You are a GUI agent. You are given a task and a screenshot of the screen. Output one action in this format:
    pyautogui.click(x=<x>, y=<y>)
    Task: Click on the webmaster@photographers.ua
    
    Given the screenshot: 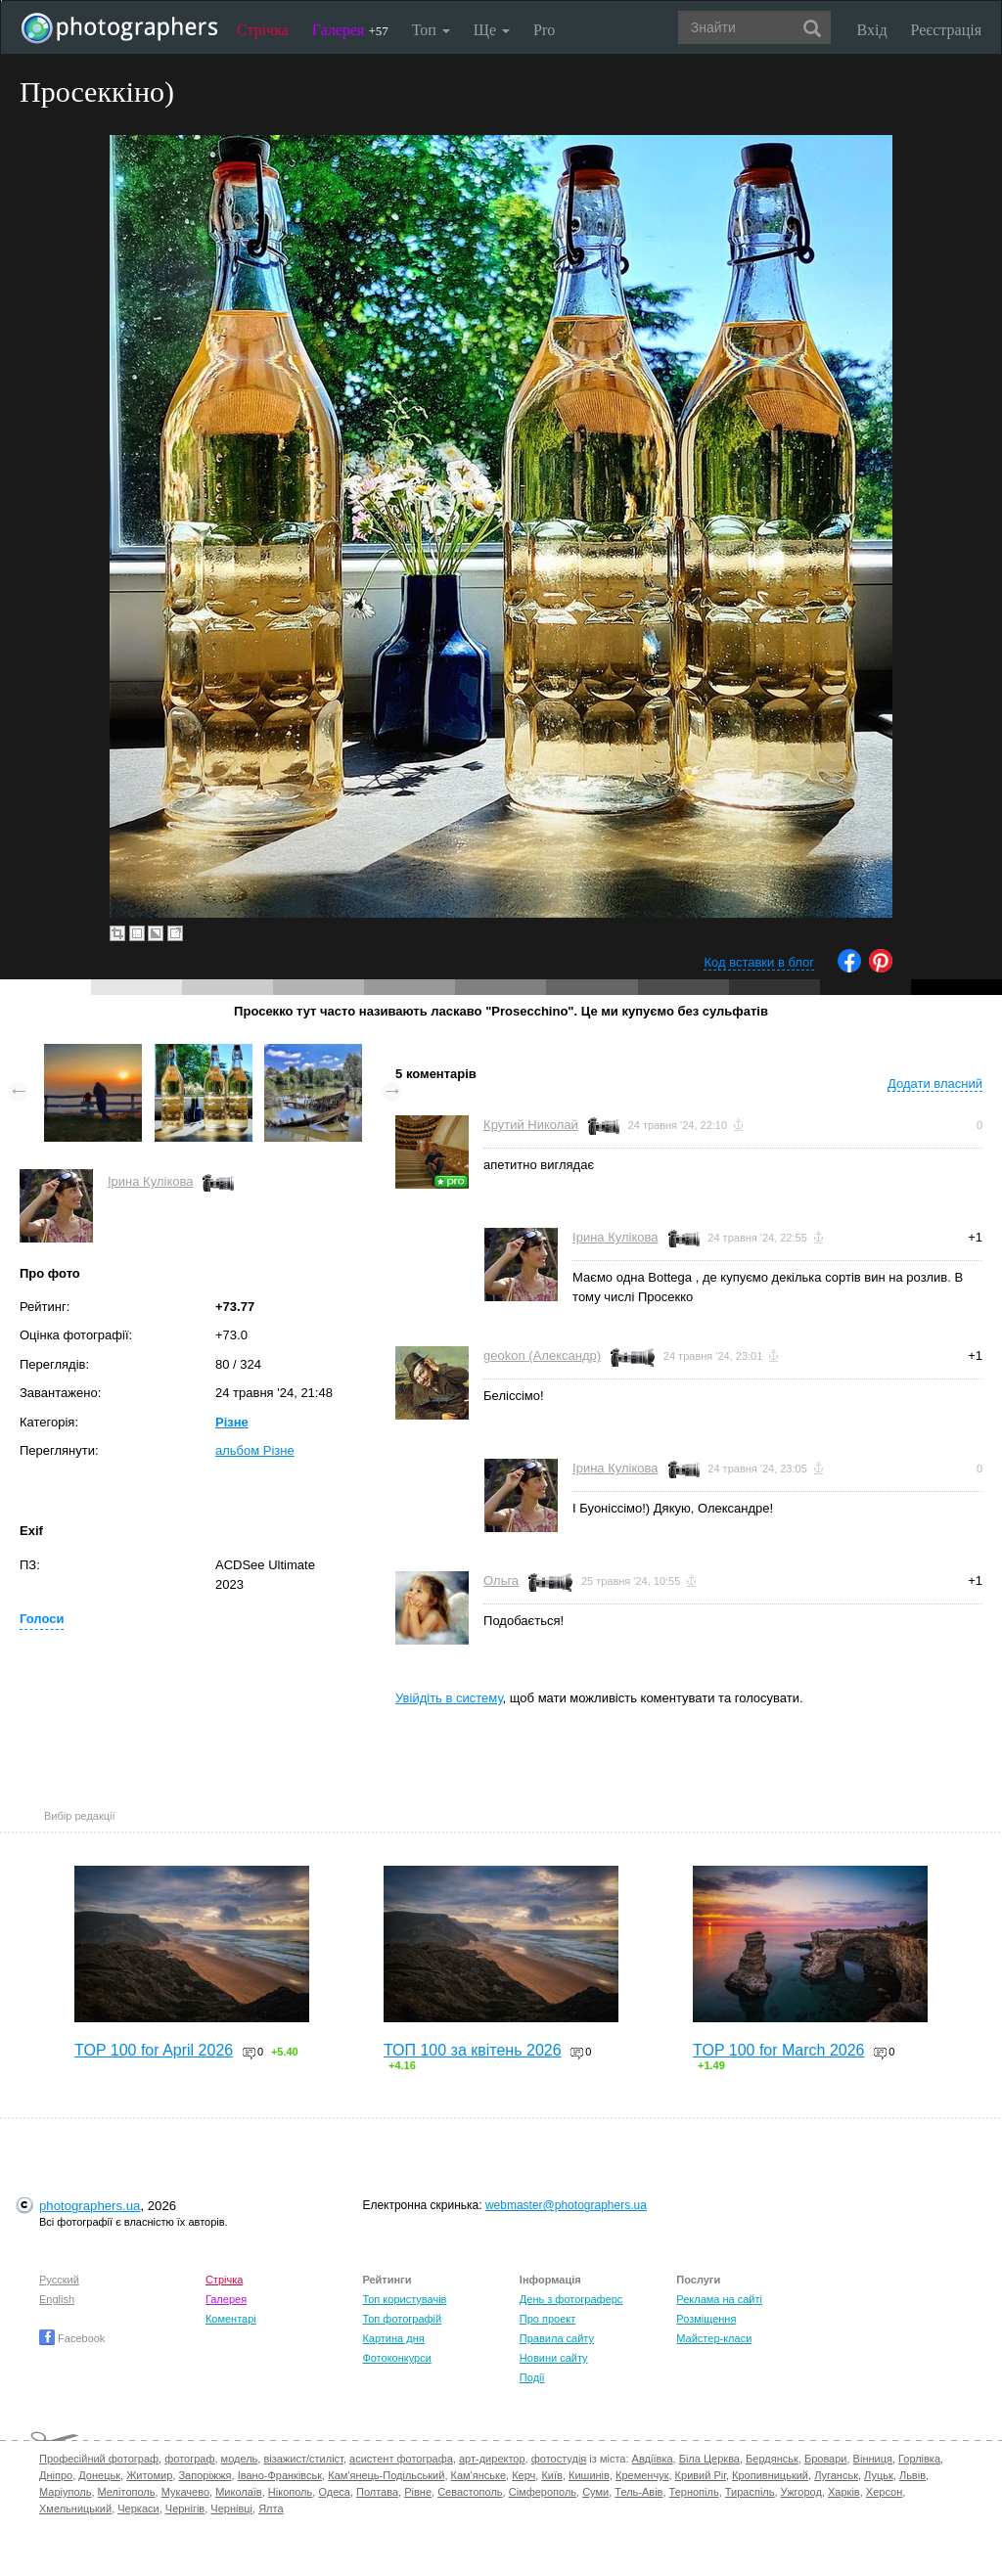 What is the action you would take?
    pyautogui.click(x=566, y=2205)
    